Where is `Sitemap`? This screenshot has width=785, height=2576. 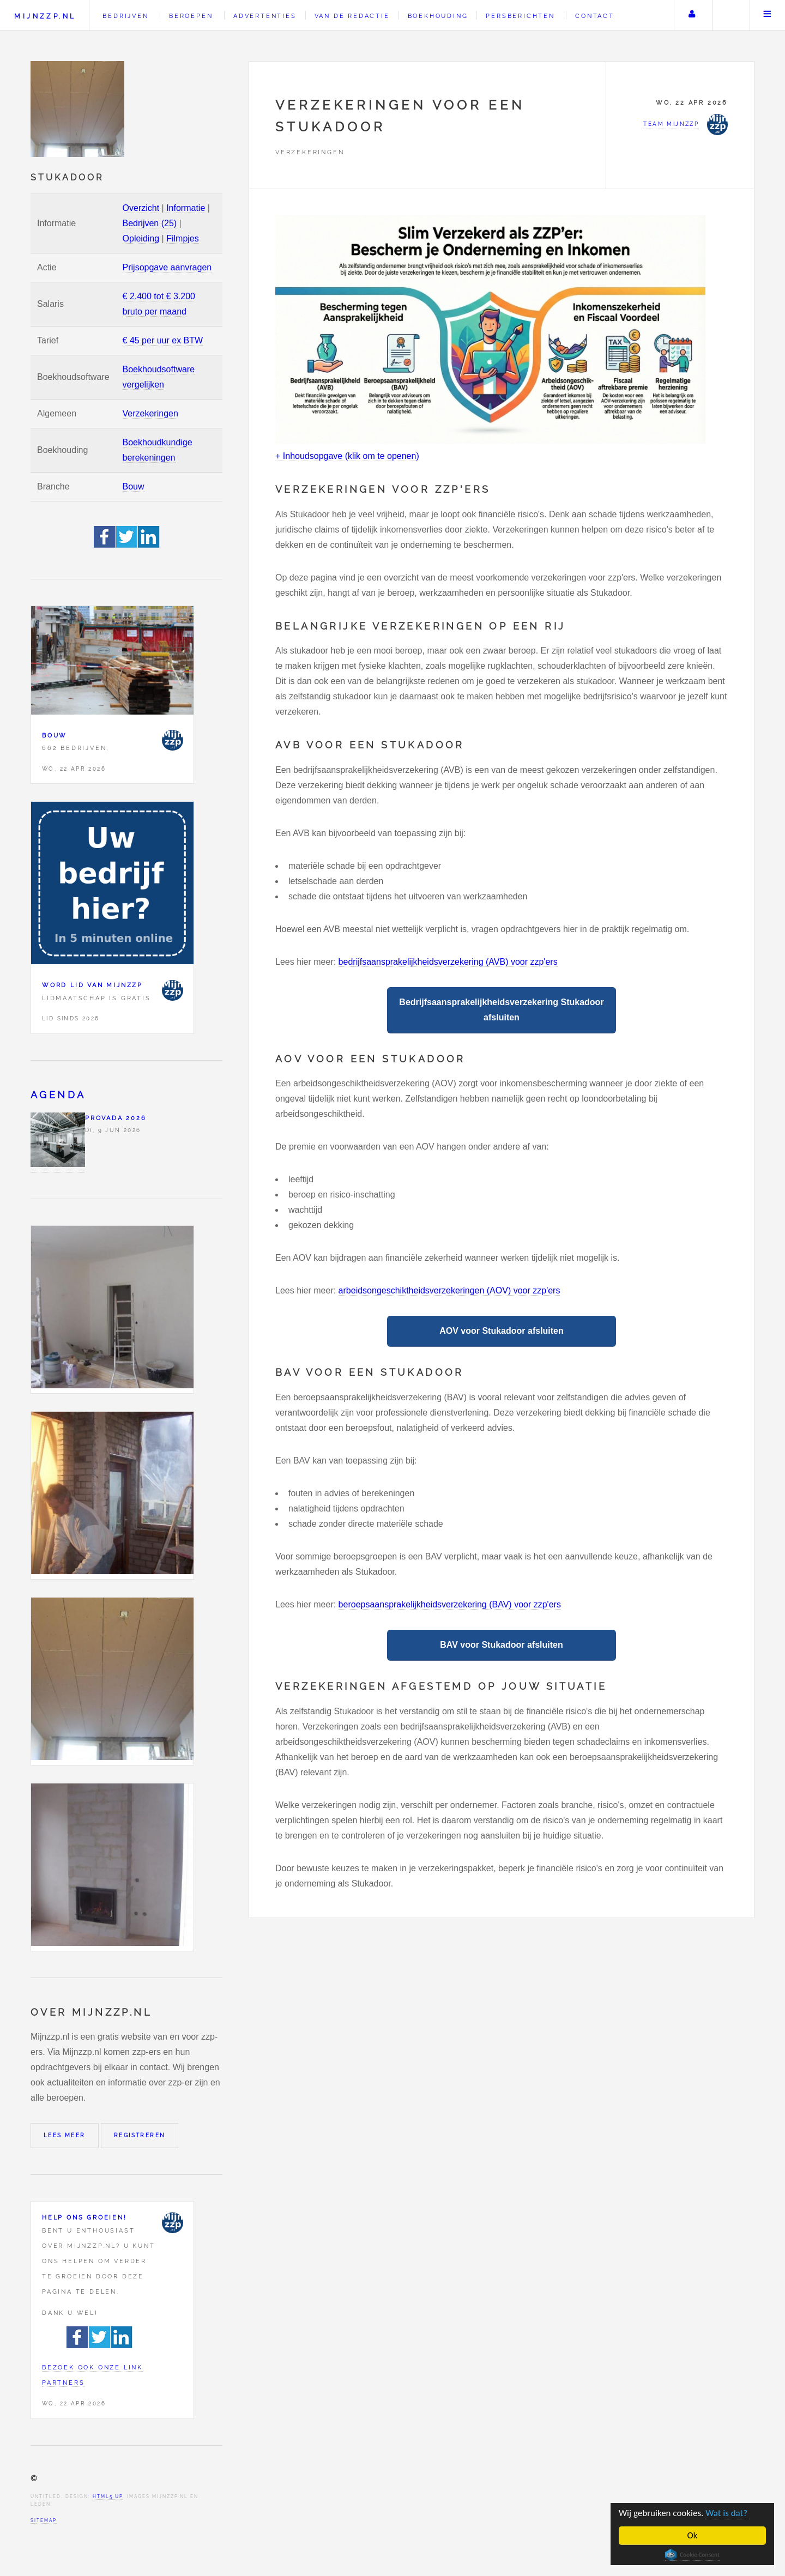
Sitemap is located at coordinates (44, 2520).